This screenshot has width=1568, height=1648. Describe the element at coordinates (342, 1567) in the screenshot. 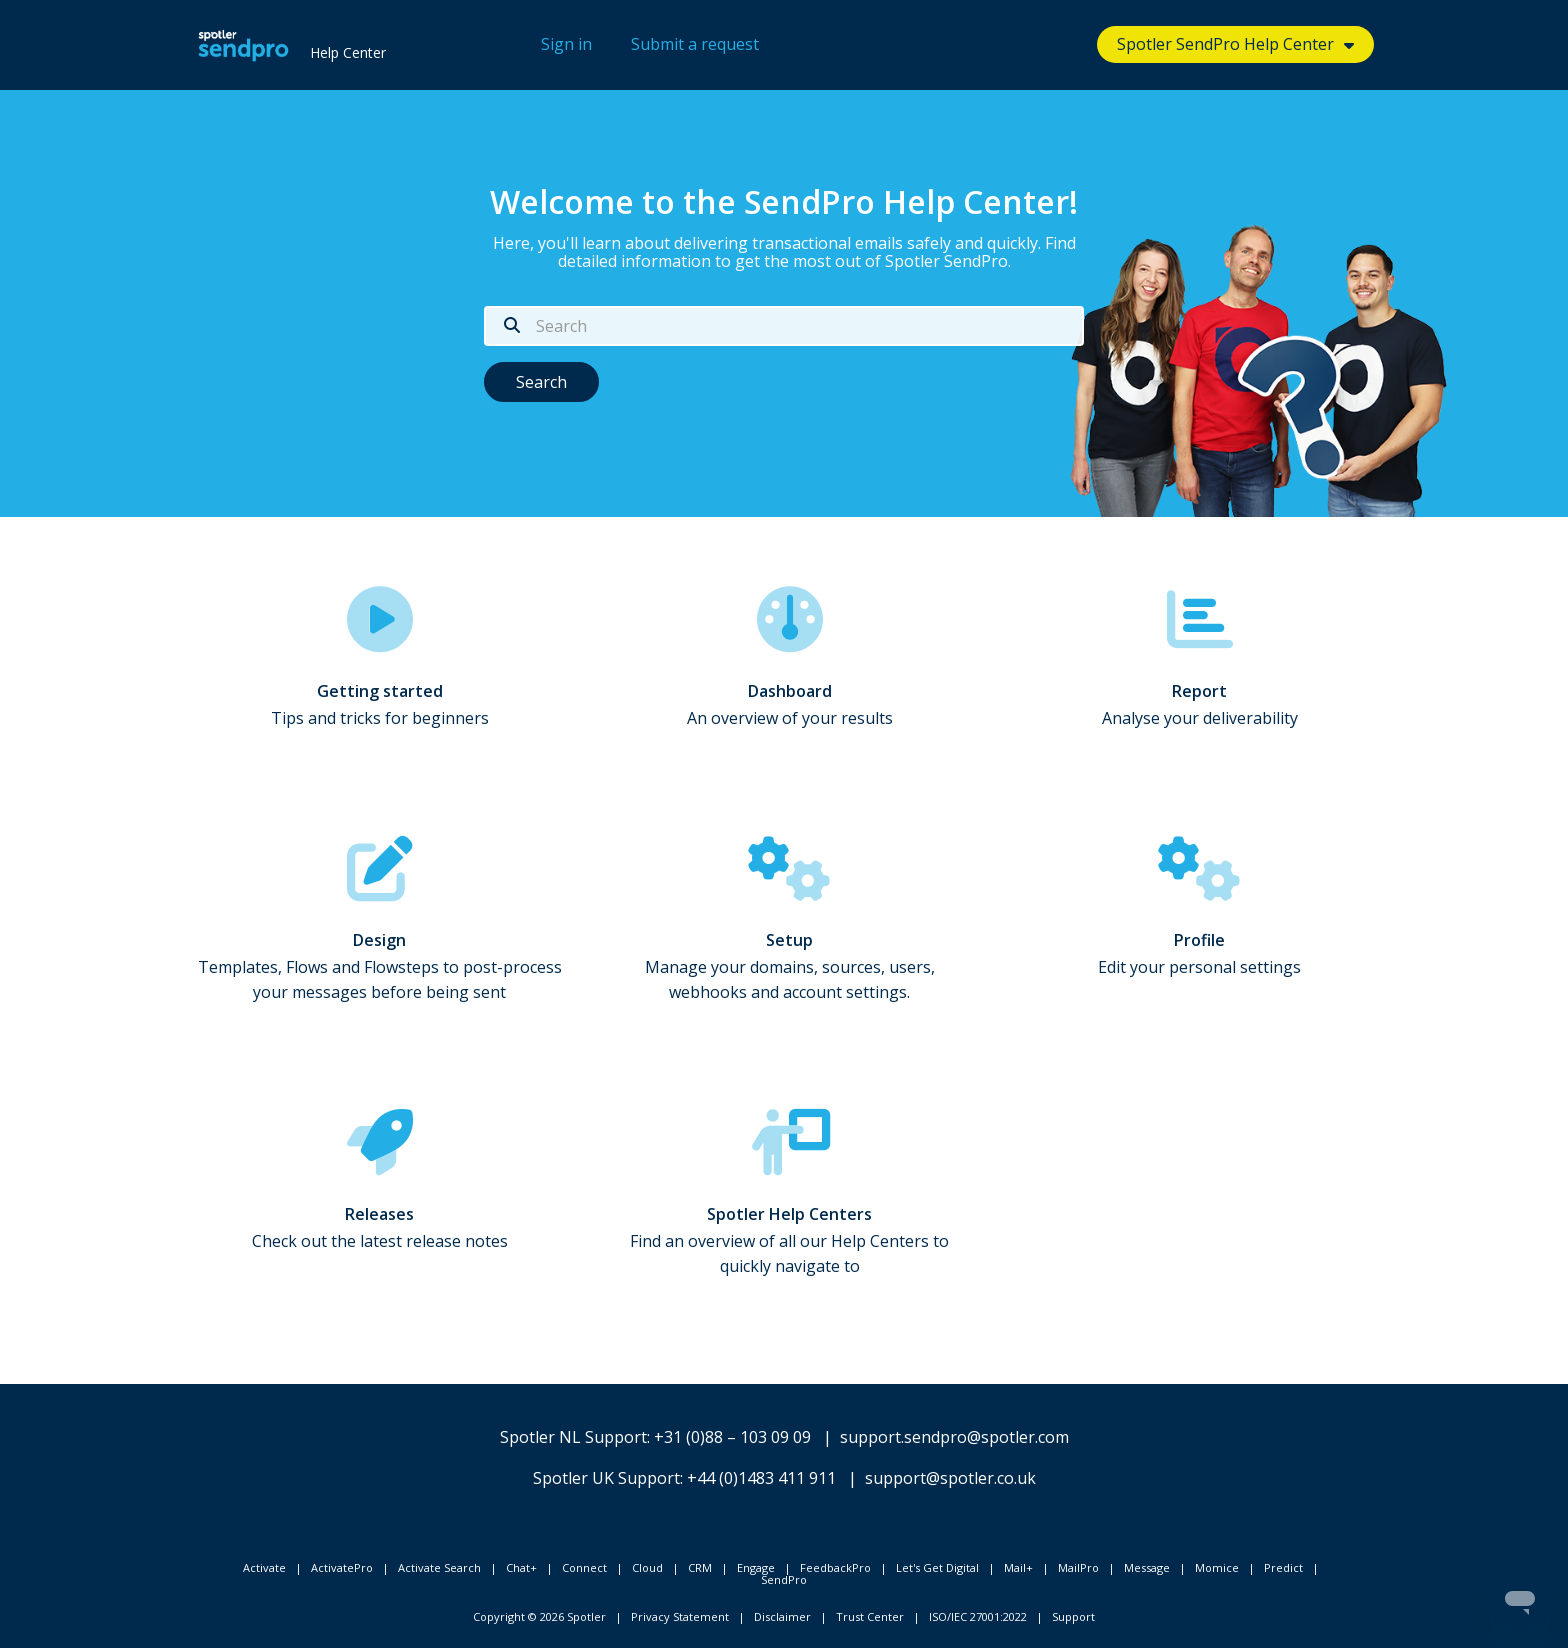

I see `ActivatePro` at that location.